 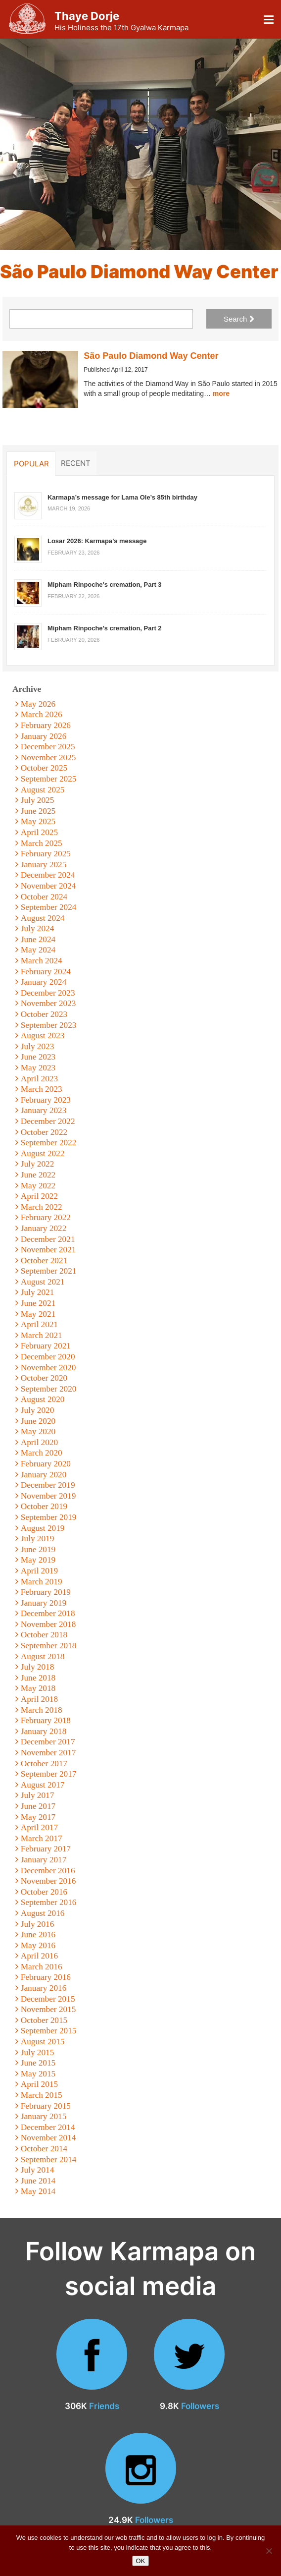 I want to click on December 2018, so click(x=48, y=1613).